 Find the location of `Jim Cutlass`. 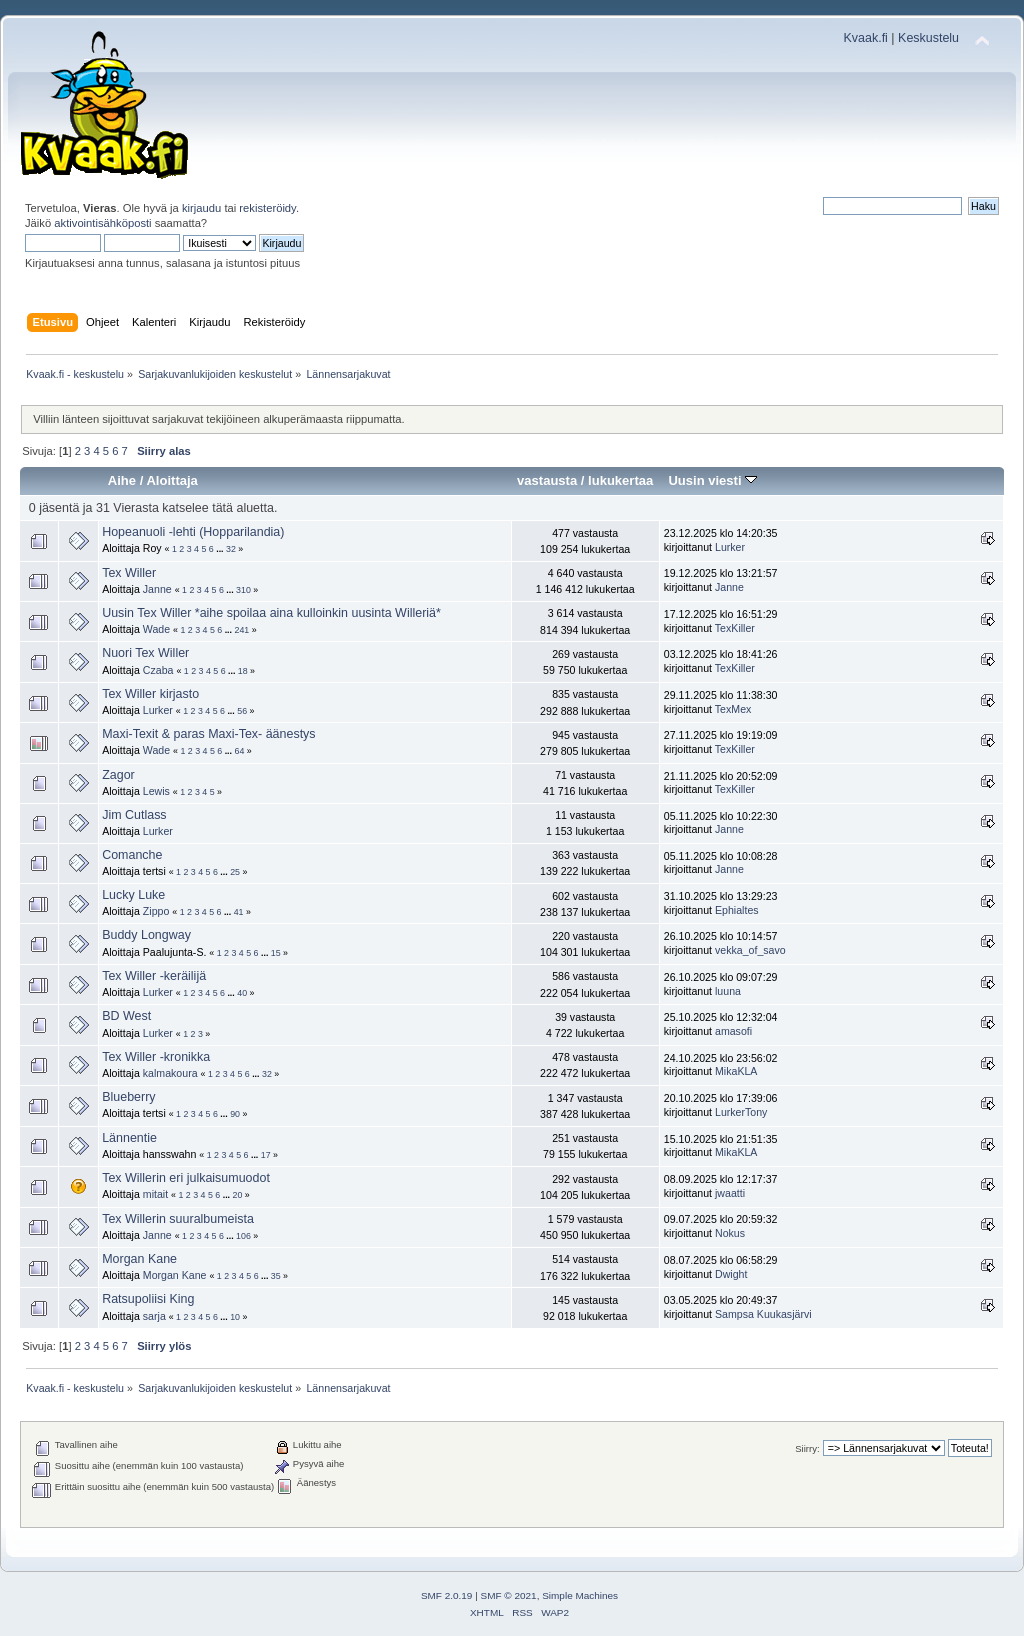

Jim Cutlass is located at coordinates (134, 815).